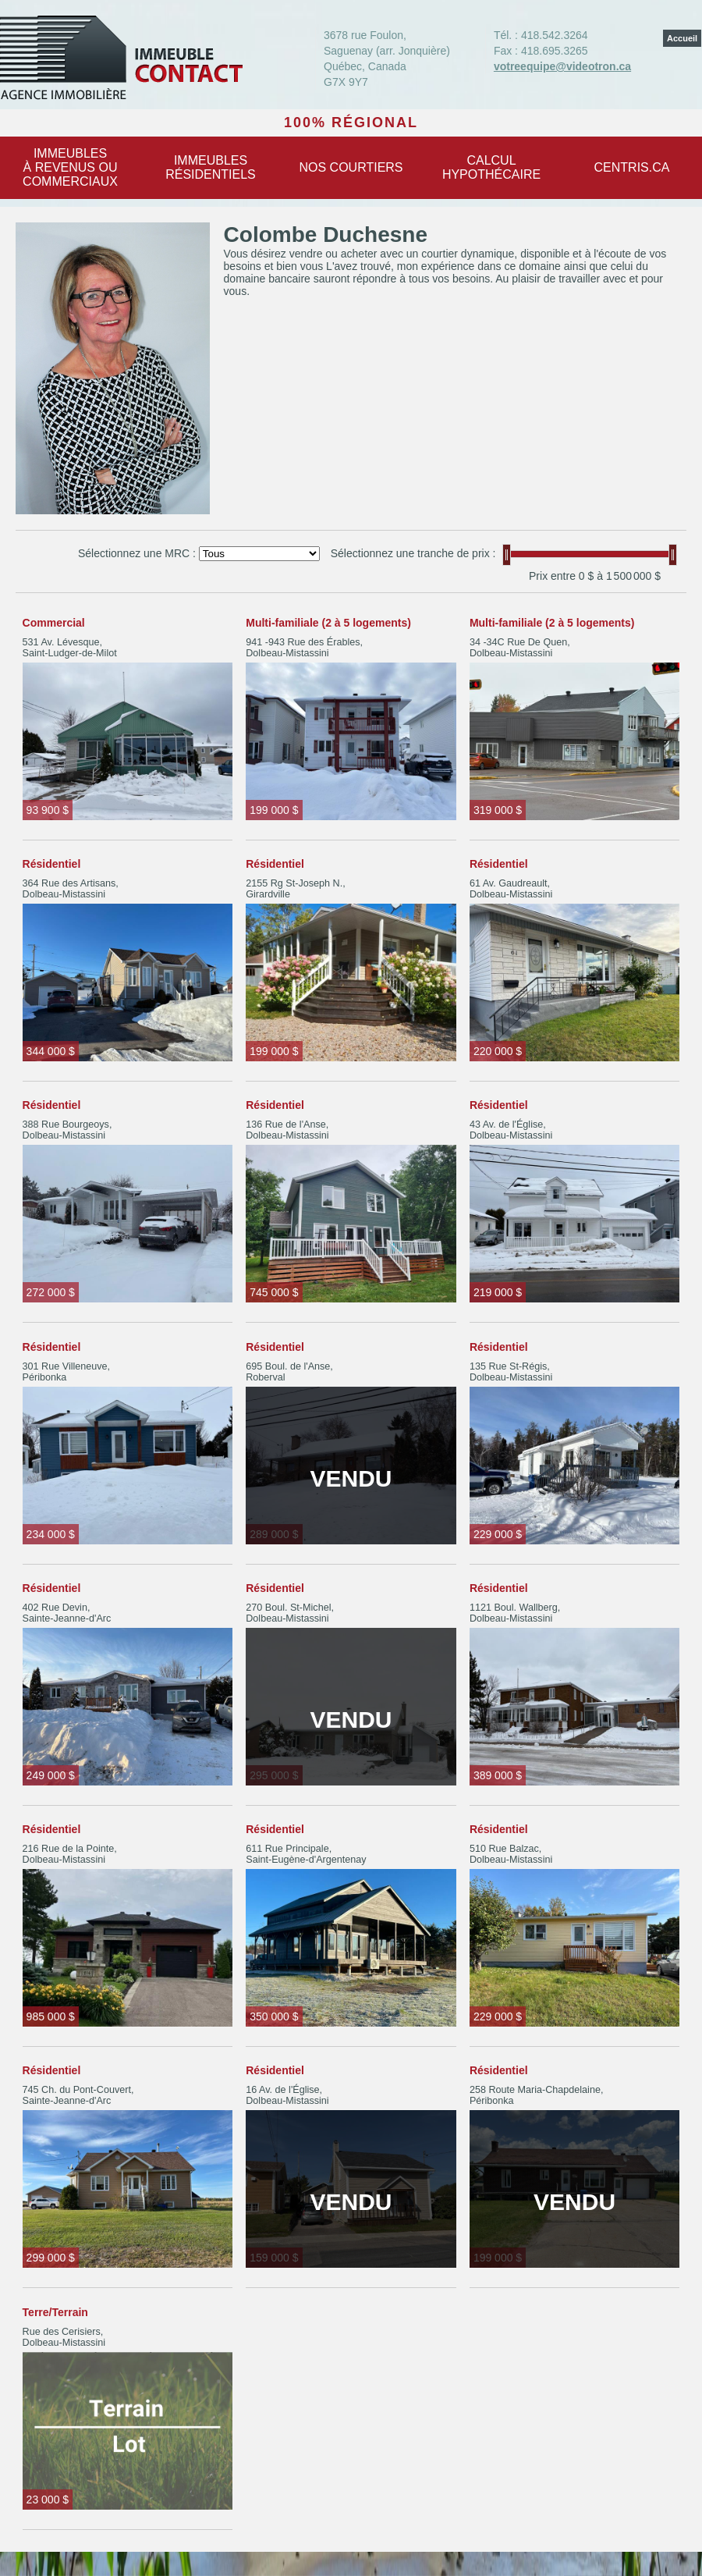 This screenshot has width=702, height=2576. I want to click on votreequipe@videotron.ca, so click(562, 66).